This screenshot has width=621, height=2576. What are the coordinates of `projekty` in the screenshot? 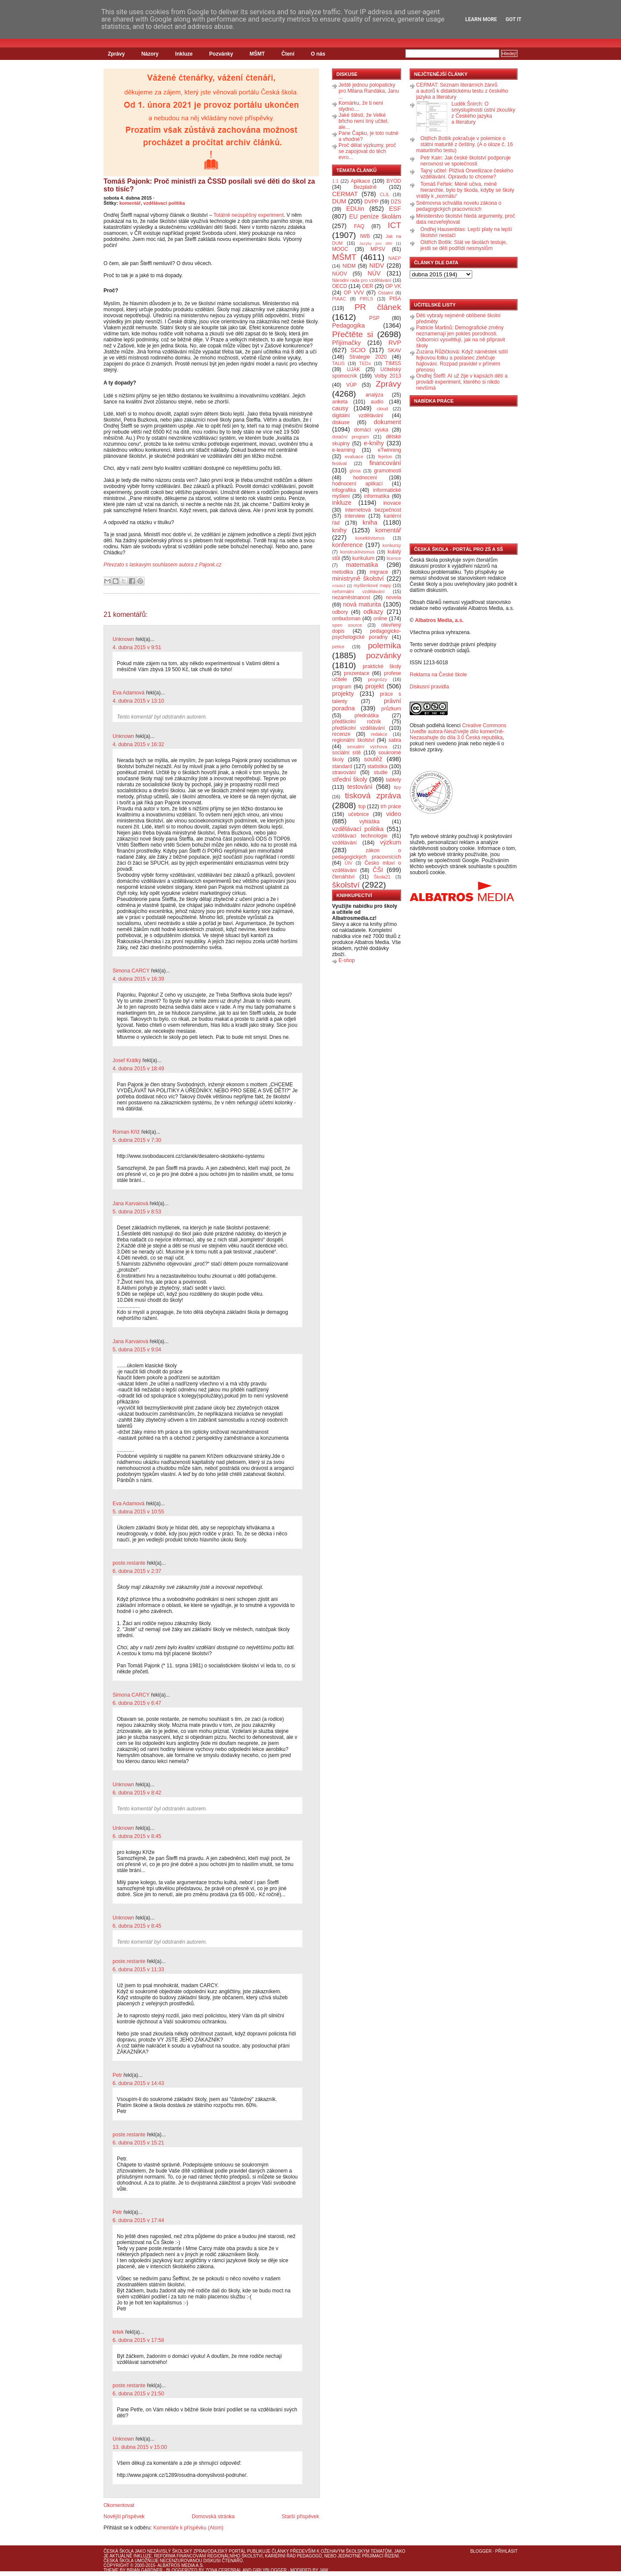 It's located at (343, 693).